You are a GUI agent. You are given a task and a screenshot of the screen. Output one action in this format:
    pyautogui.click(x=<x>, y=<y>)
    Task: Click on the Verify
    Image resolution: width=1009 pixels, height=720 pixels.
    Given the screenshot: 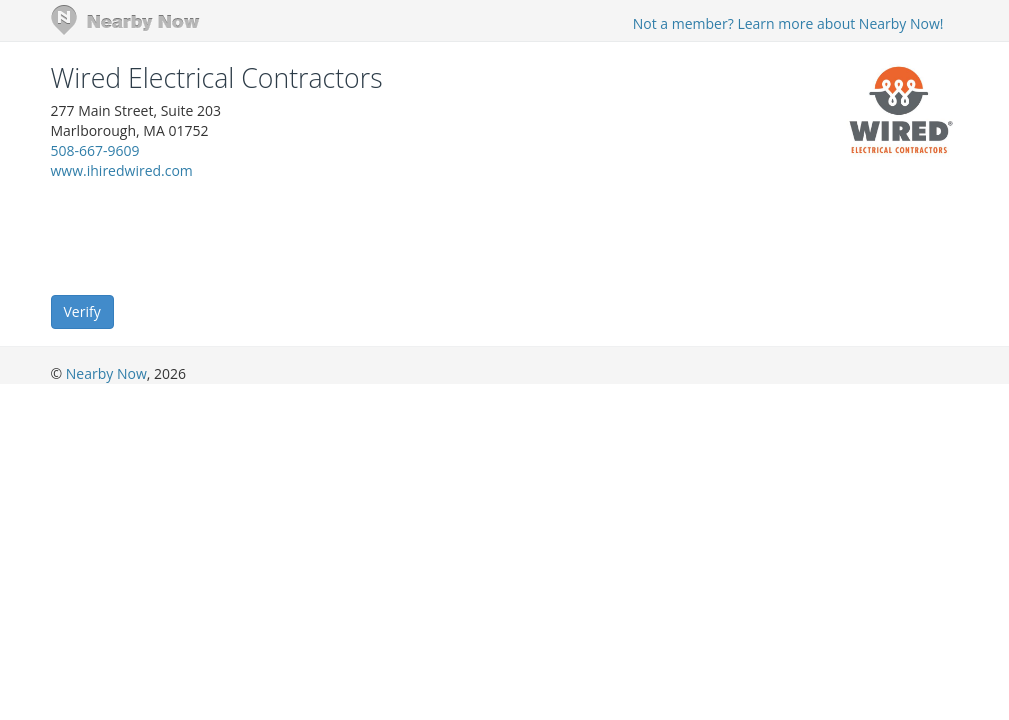 What is the action you would take?
    pyautogui.click(x=82, y=311)
    